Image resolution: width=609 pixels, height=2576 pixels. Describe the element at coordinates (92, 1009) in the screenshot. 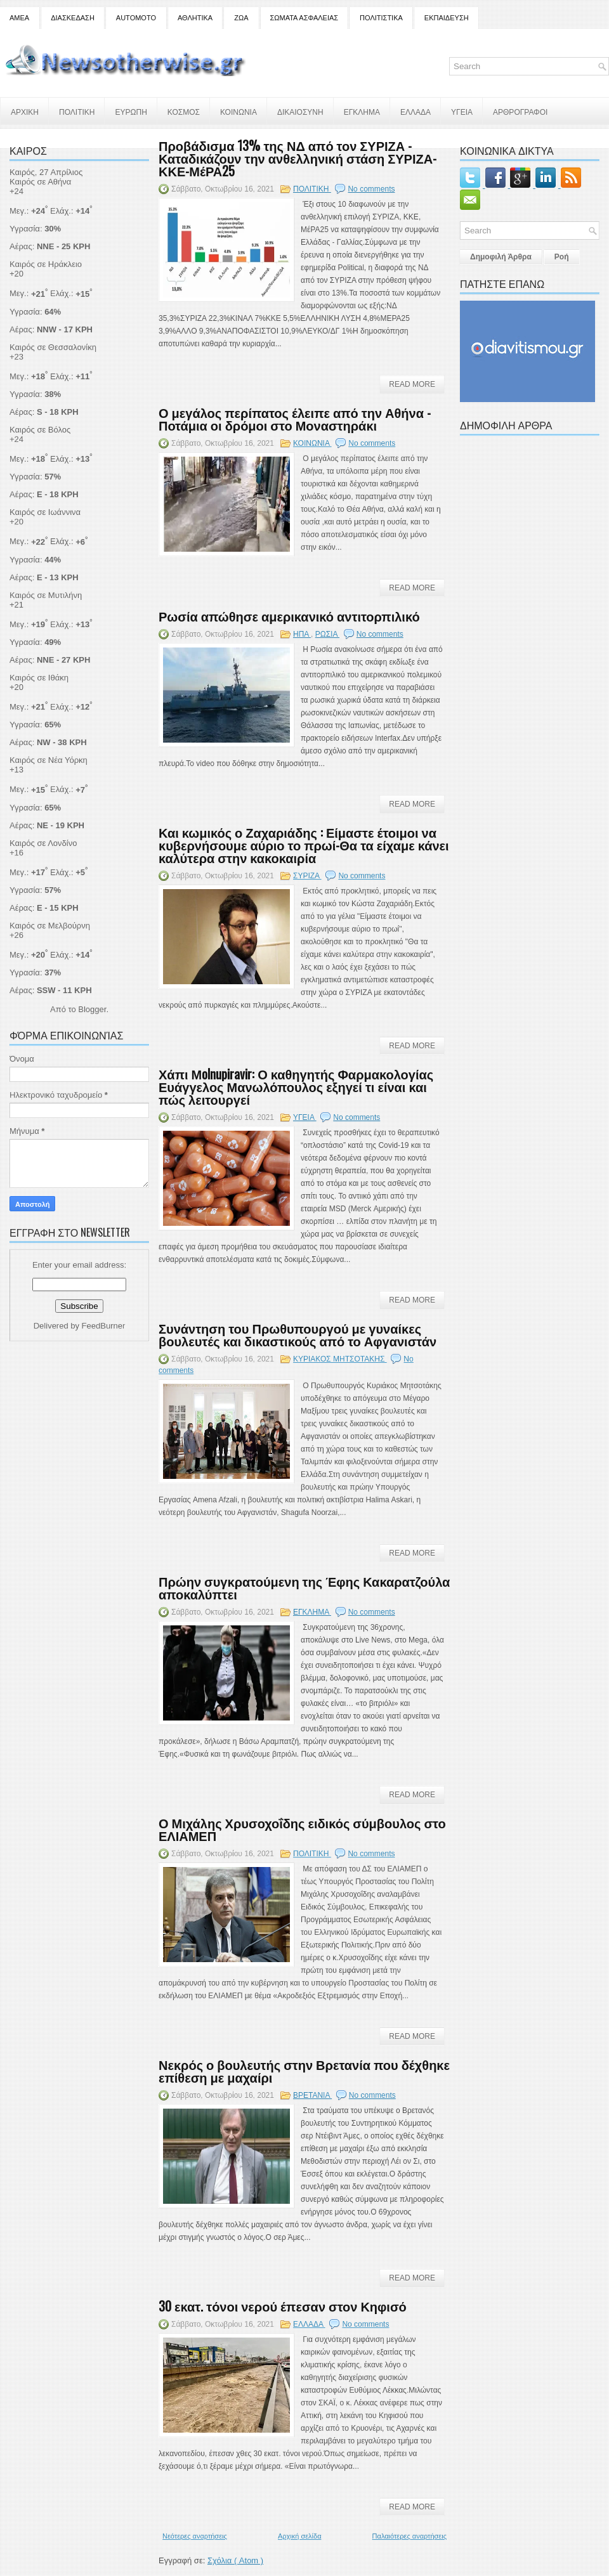

I see `Blogger` at that location.